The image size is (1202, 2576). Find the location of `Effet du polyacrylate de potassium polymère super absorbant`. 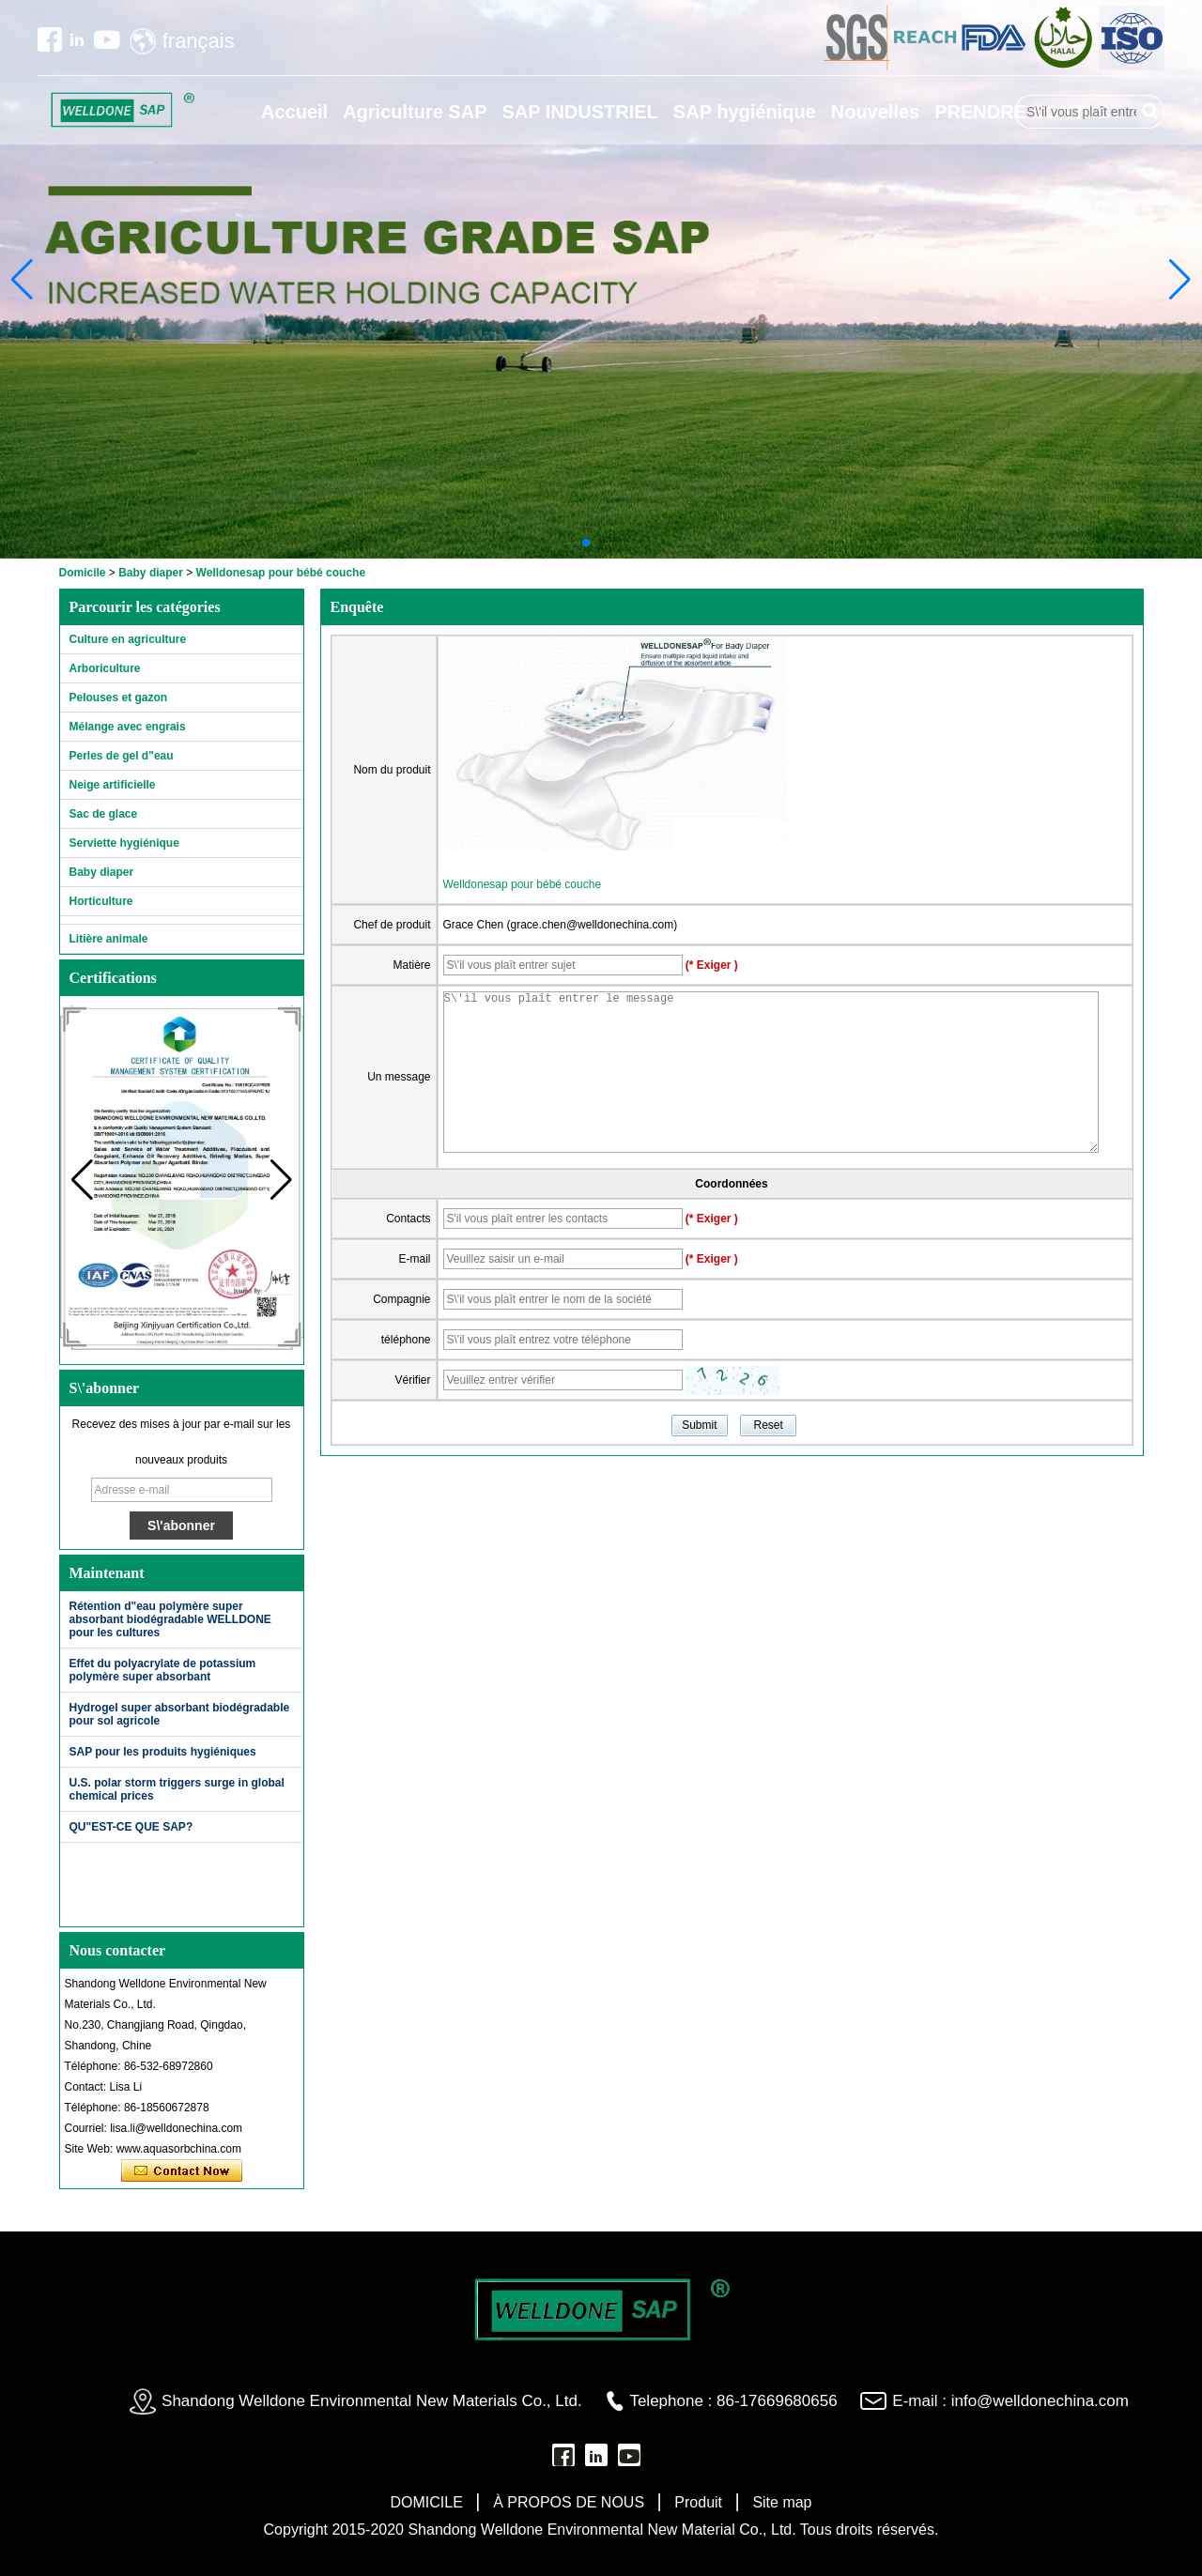

Effet du polyacrylate de potassium polymère super absorbant is located at coordinates (162, 1670).